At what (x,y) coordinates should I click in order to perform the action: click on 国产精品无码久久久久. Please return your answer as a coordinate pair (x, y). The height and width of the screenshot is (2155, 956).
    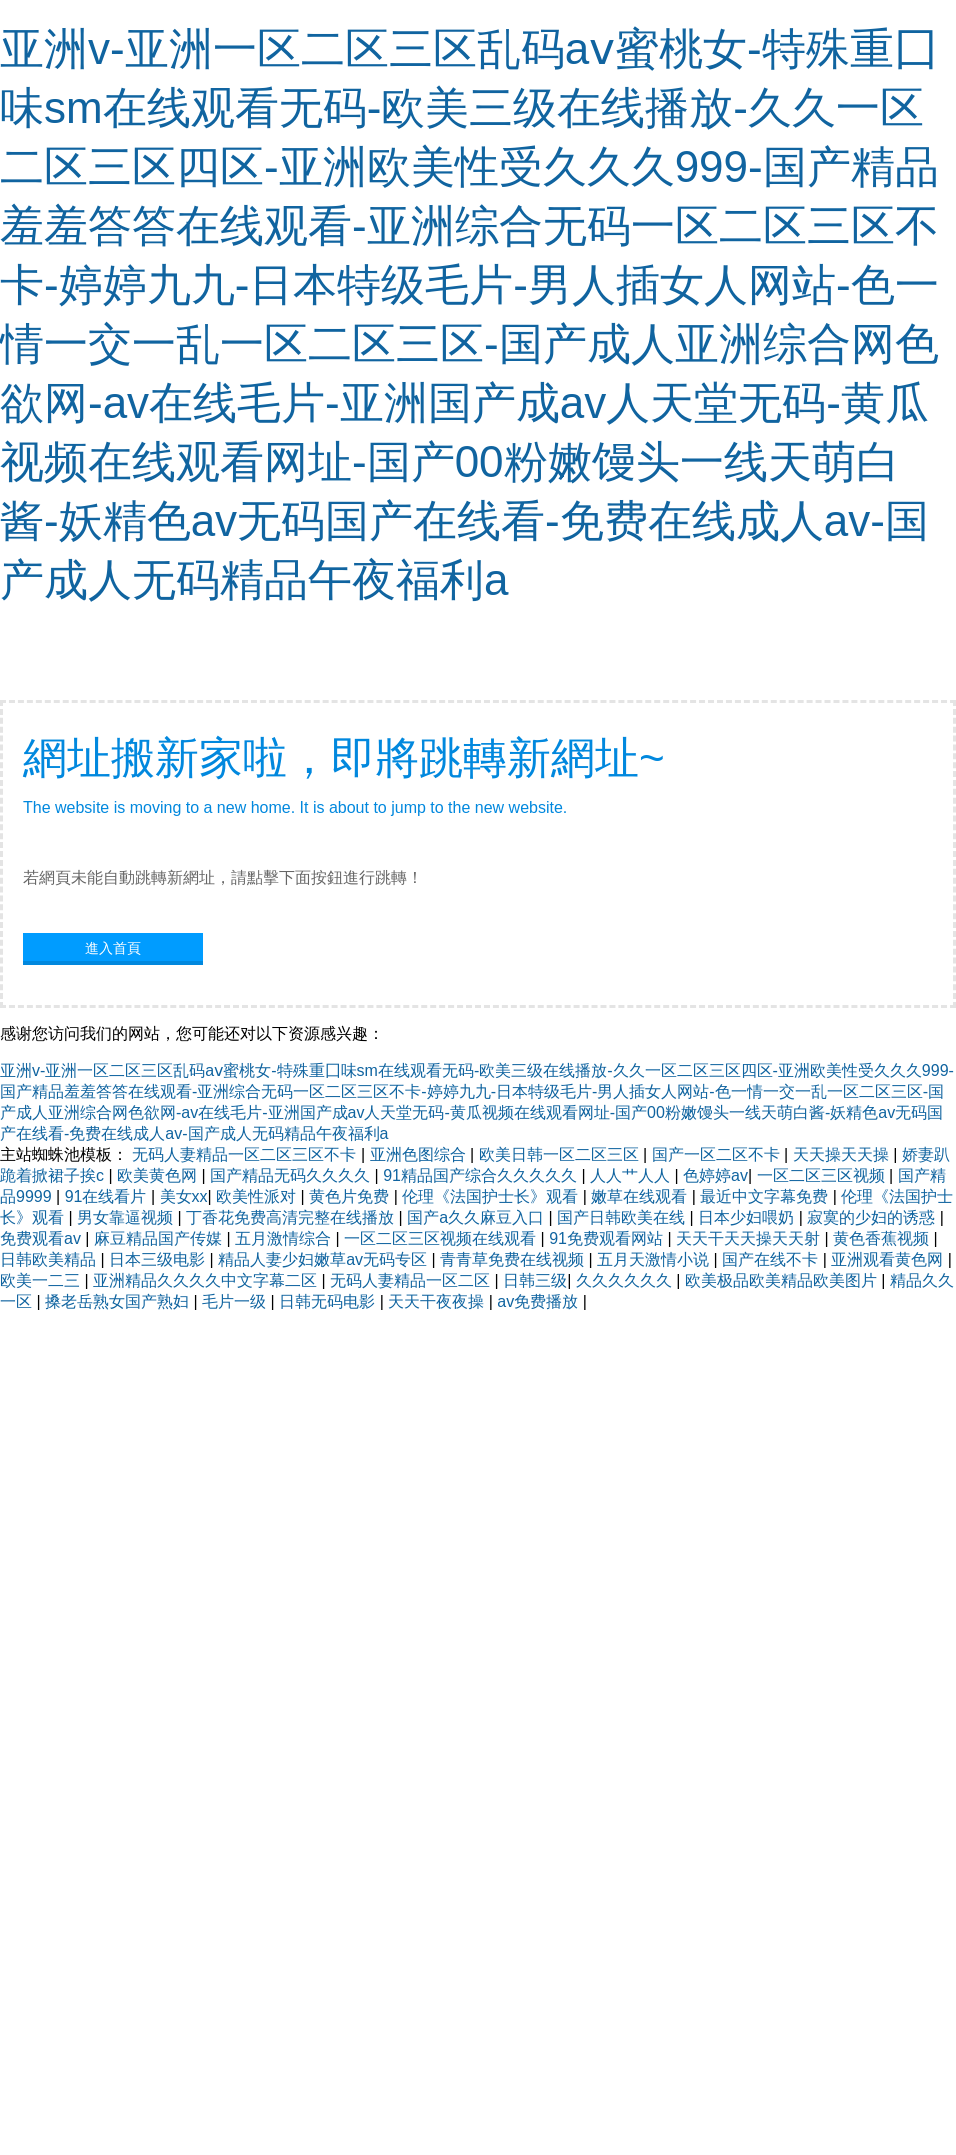
    Looking at the image, I should click on (292, 1175).